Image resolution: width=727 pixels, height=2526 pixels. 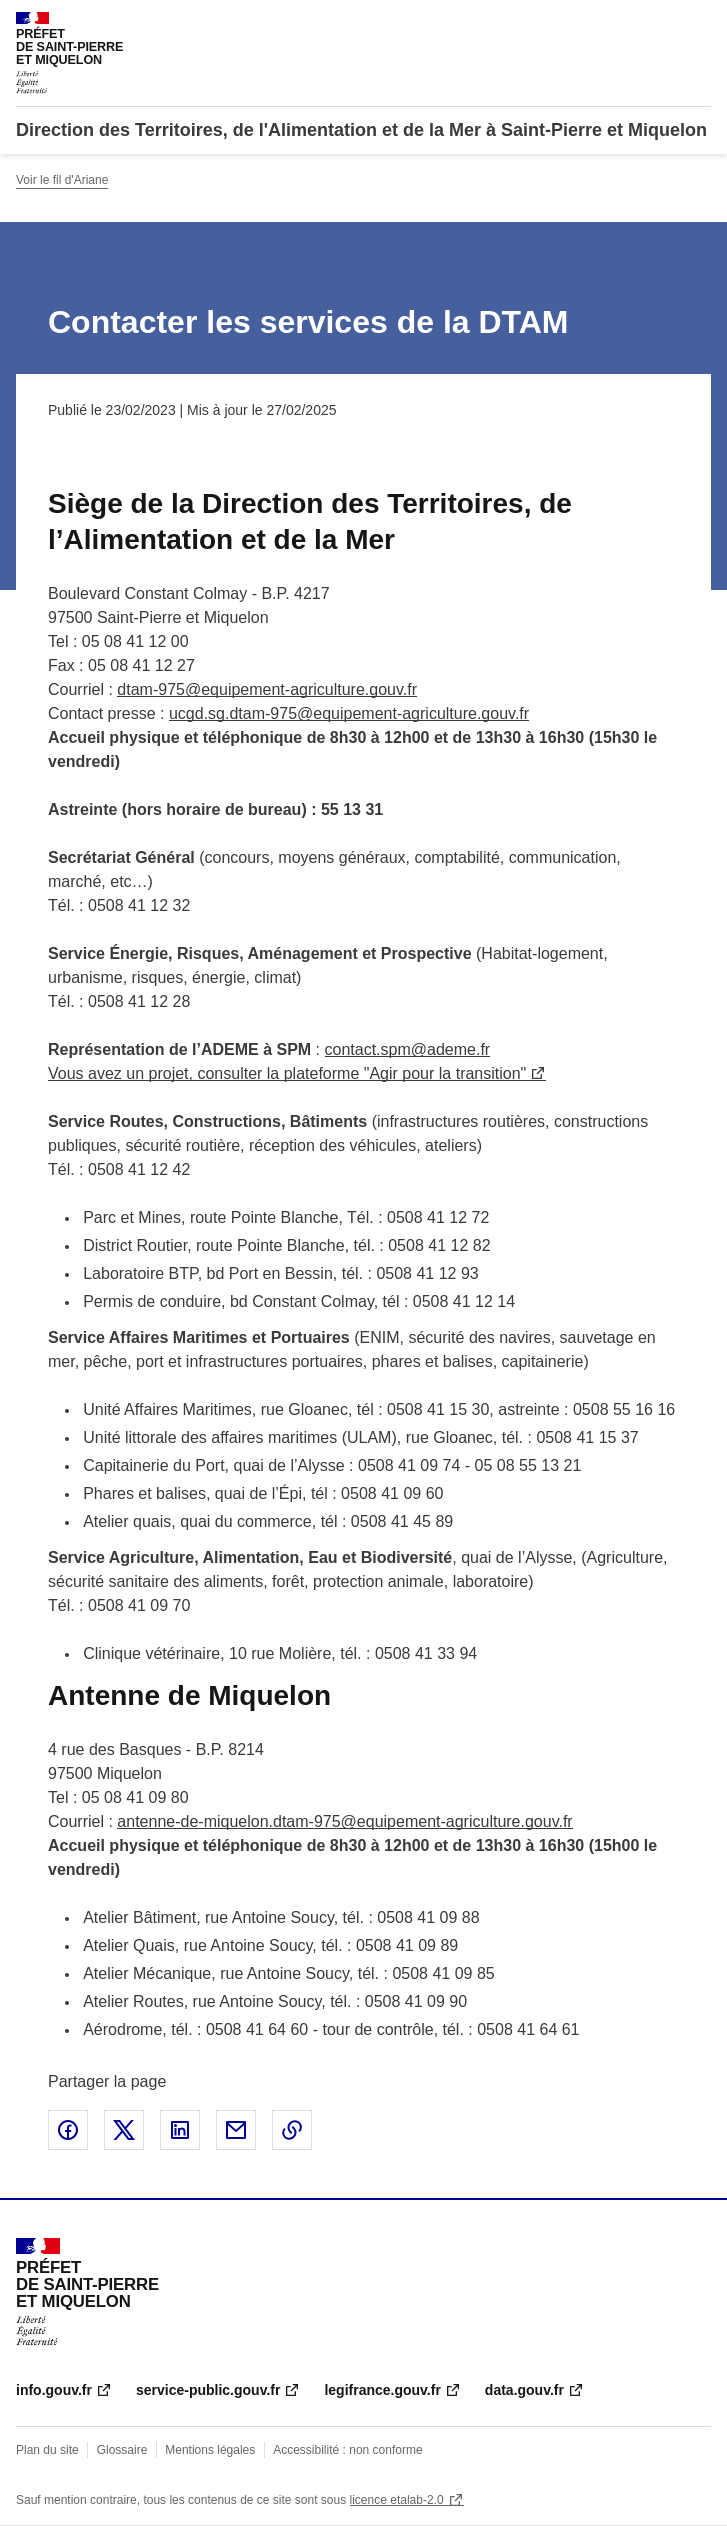 What do you see at coordinates (287, 1073) in the screenshot?
I see `Vous avez un projet, consulter la plateforme "Agir pour la transition"` at bounding box center [287, 1073].